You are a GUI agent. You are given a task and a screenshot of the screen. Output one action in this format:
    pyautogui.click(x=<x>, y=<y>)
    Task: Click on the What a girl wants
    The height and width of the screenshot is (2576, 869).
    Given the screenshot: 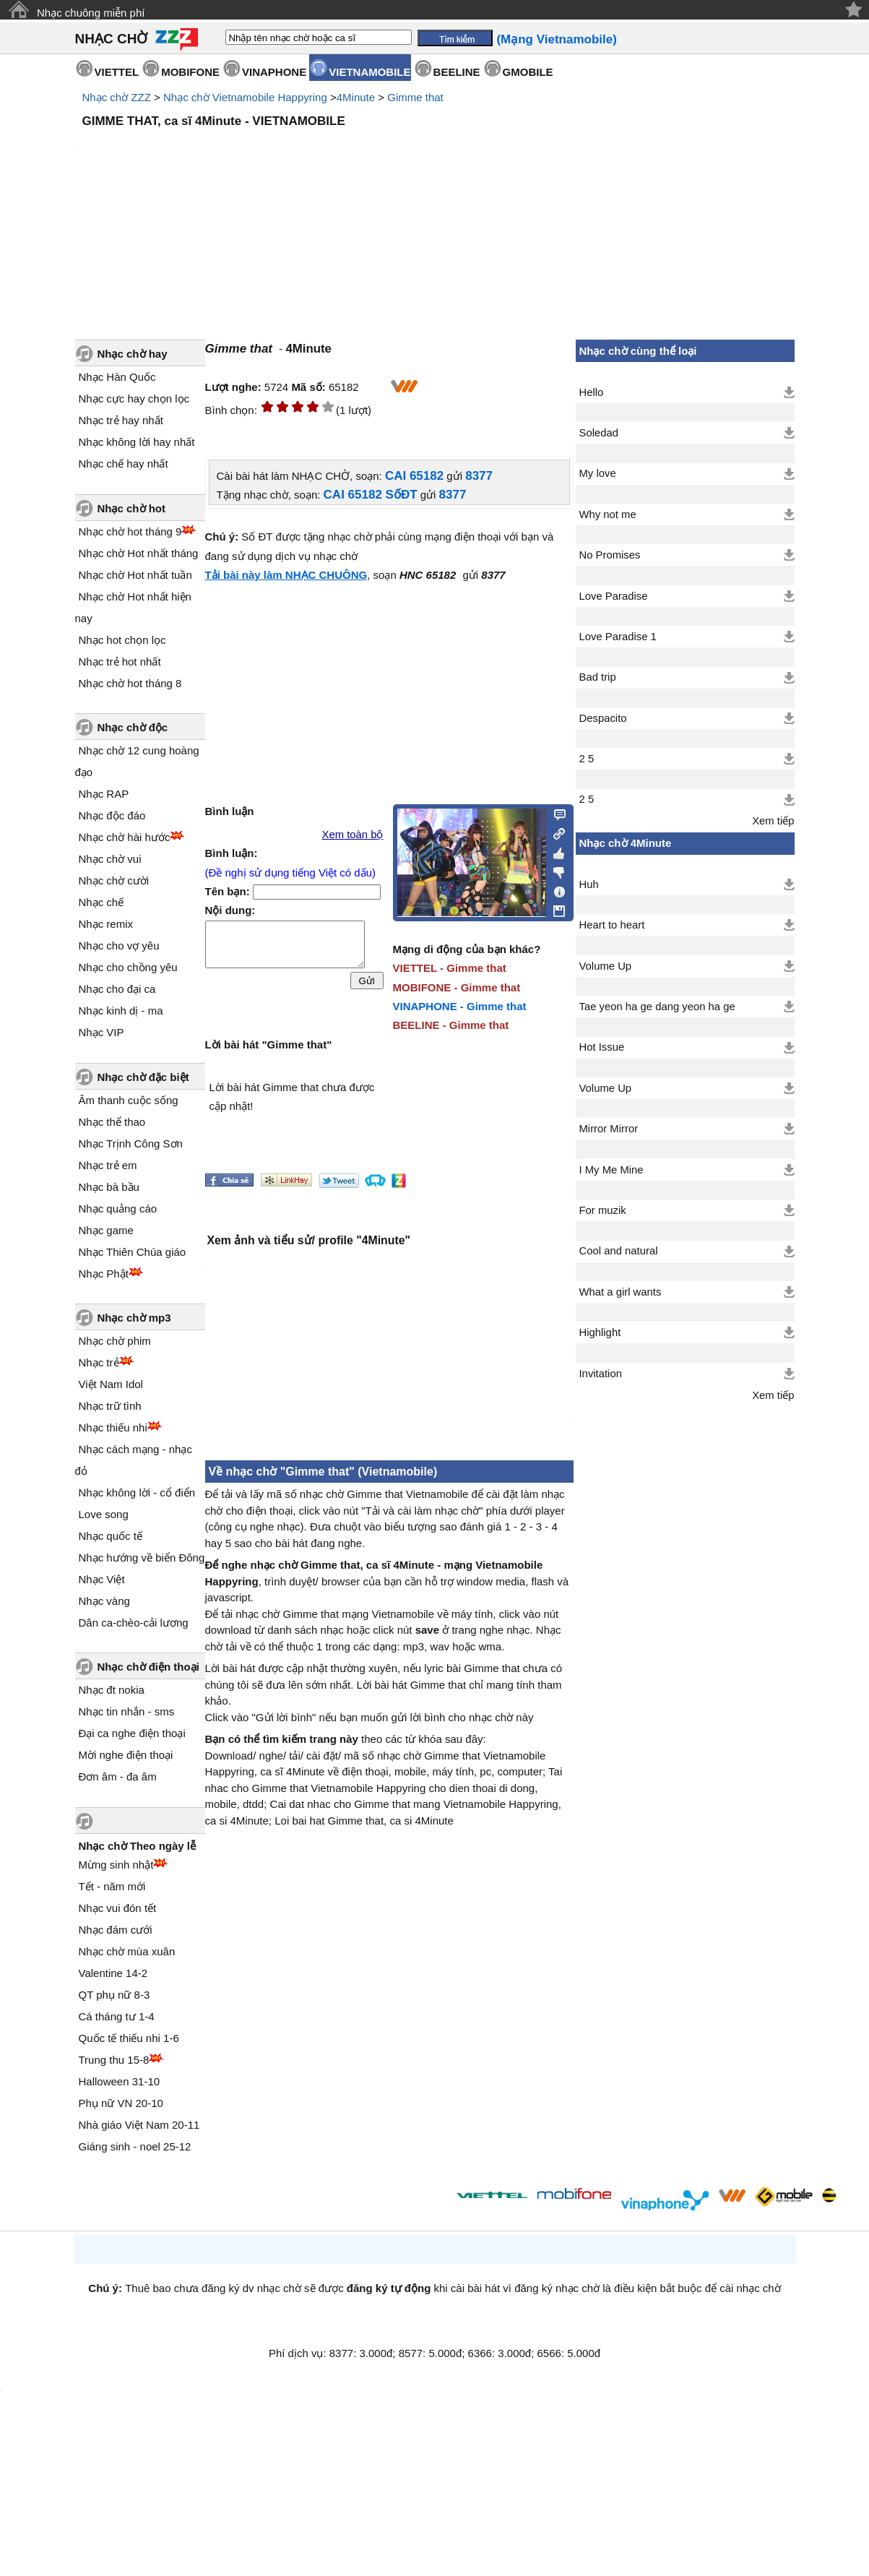 What is the action you would take?
    pyautogui.click(x=620, y=1292)
    